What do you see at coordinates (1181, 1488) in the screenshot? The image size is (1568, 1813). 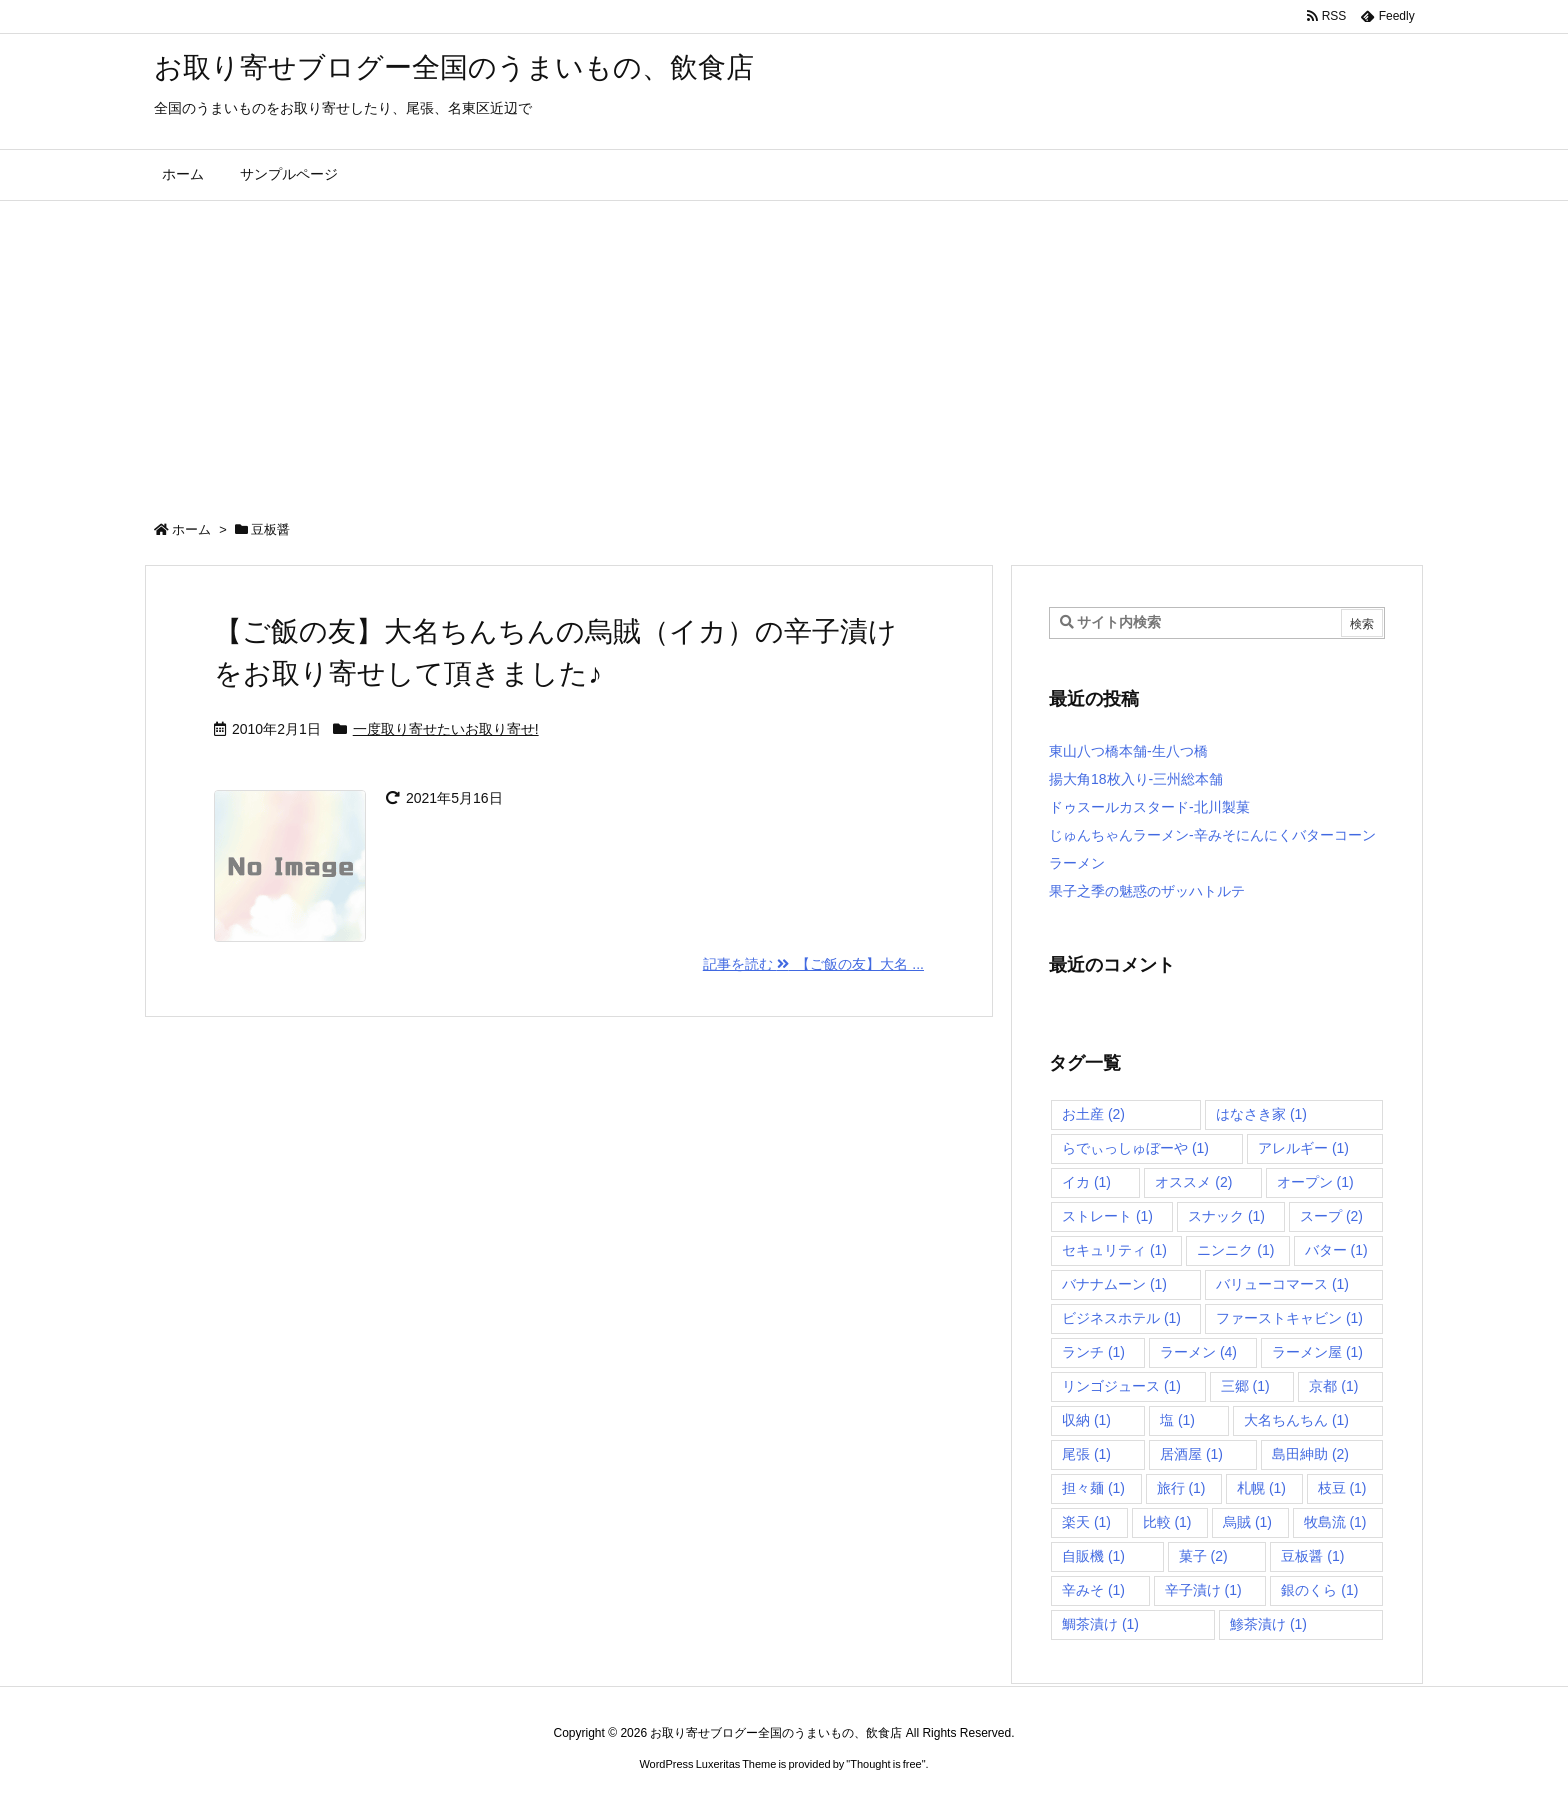 I see `旅行 [旅行 (1個の項目)]` at bounding box center [1181, 1488].